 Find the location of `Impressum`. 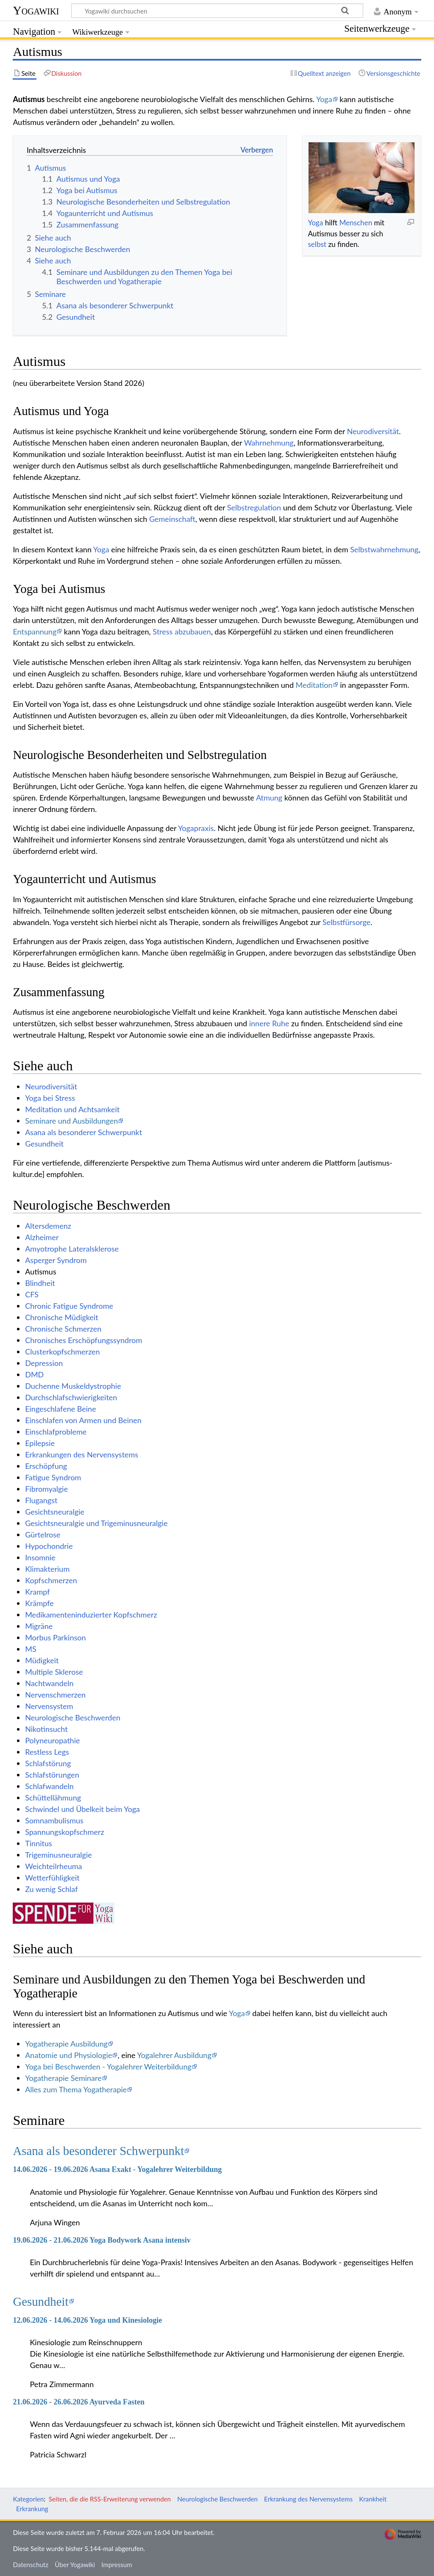

Impressum is located at coordinates (116, 2564).